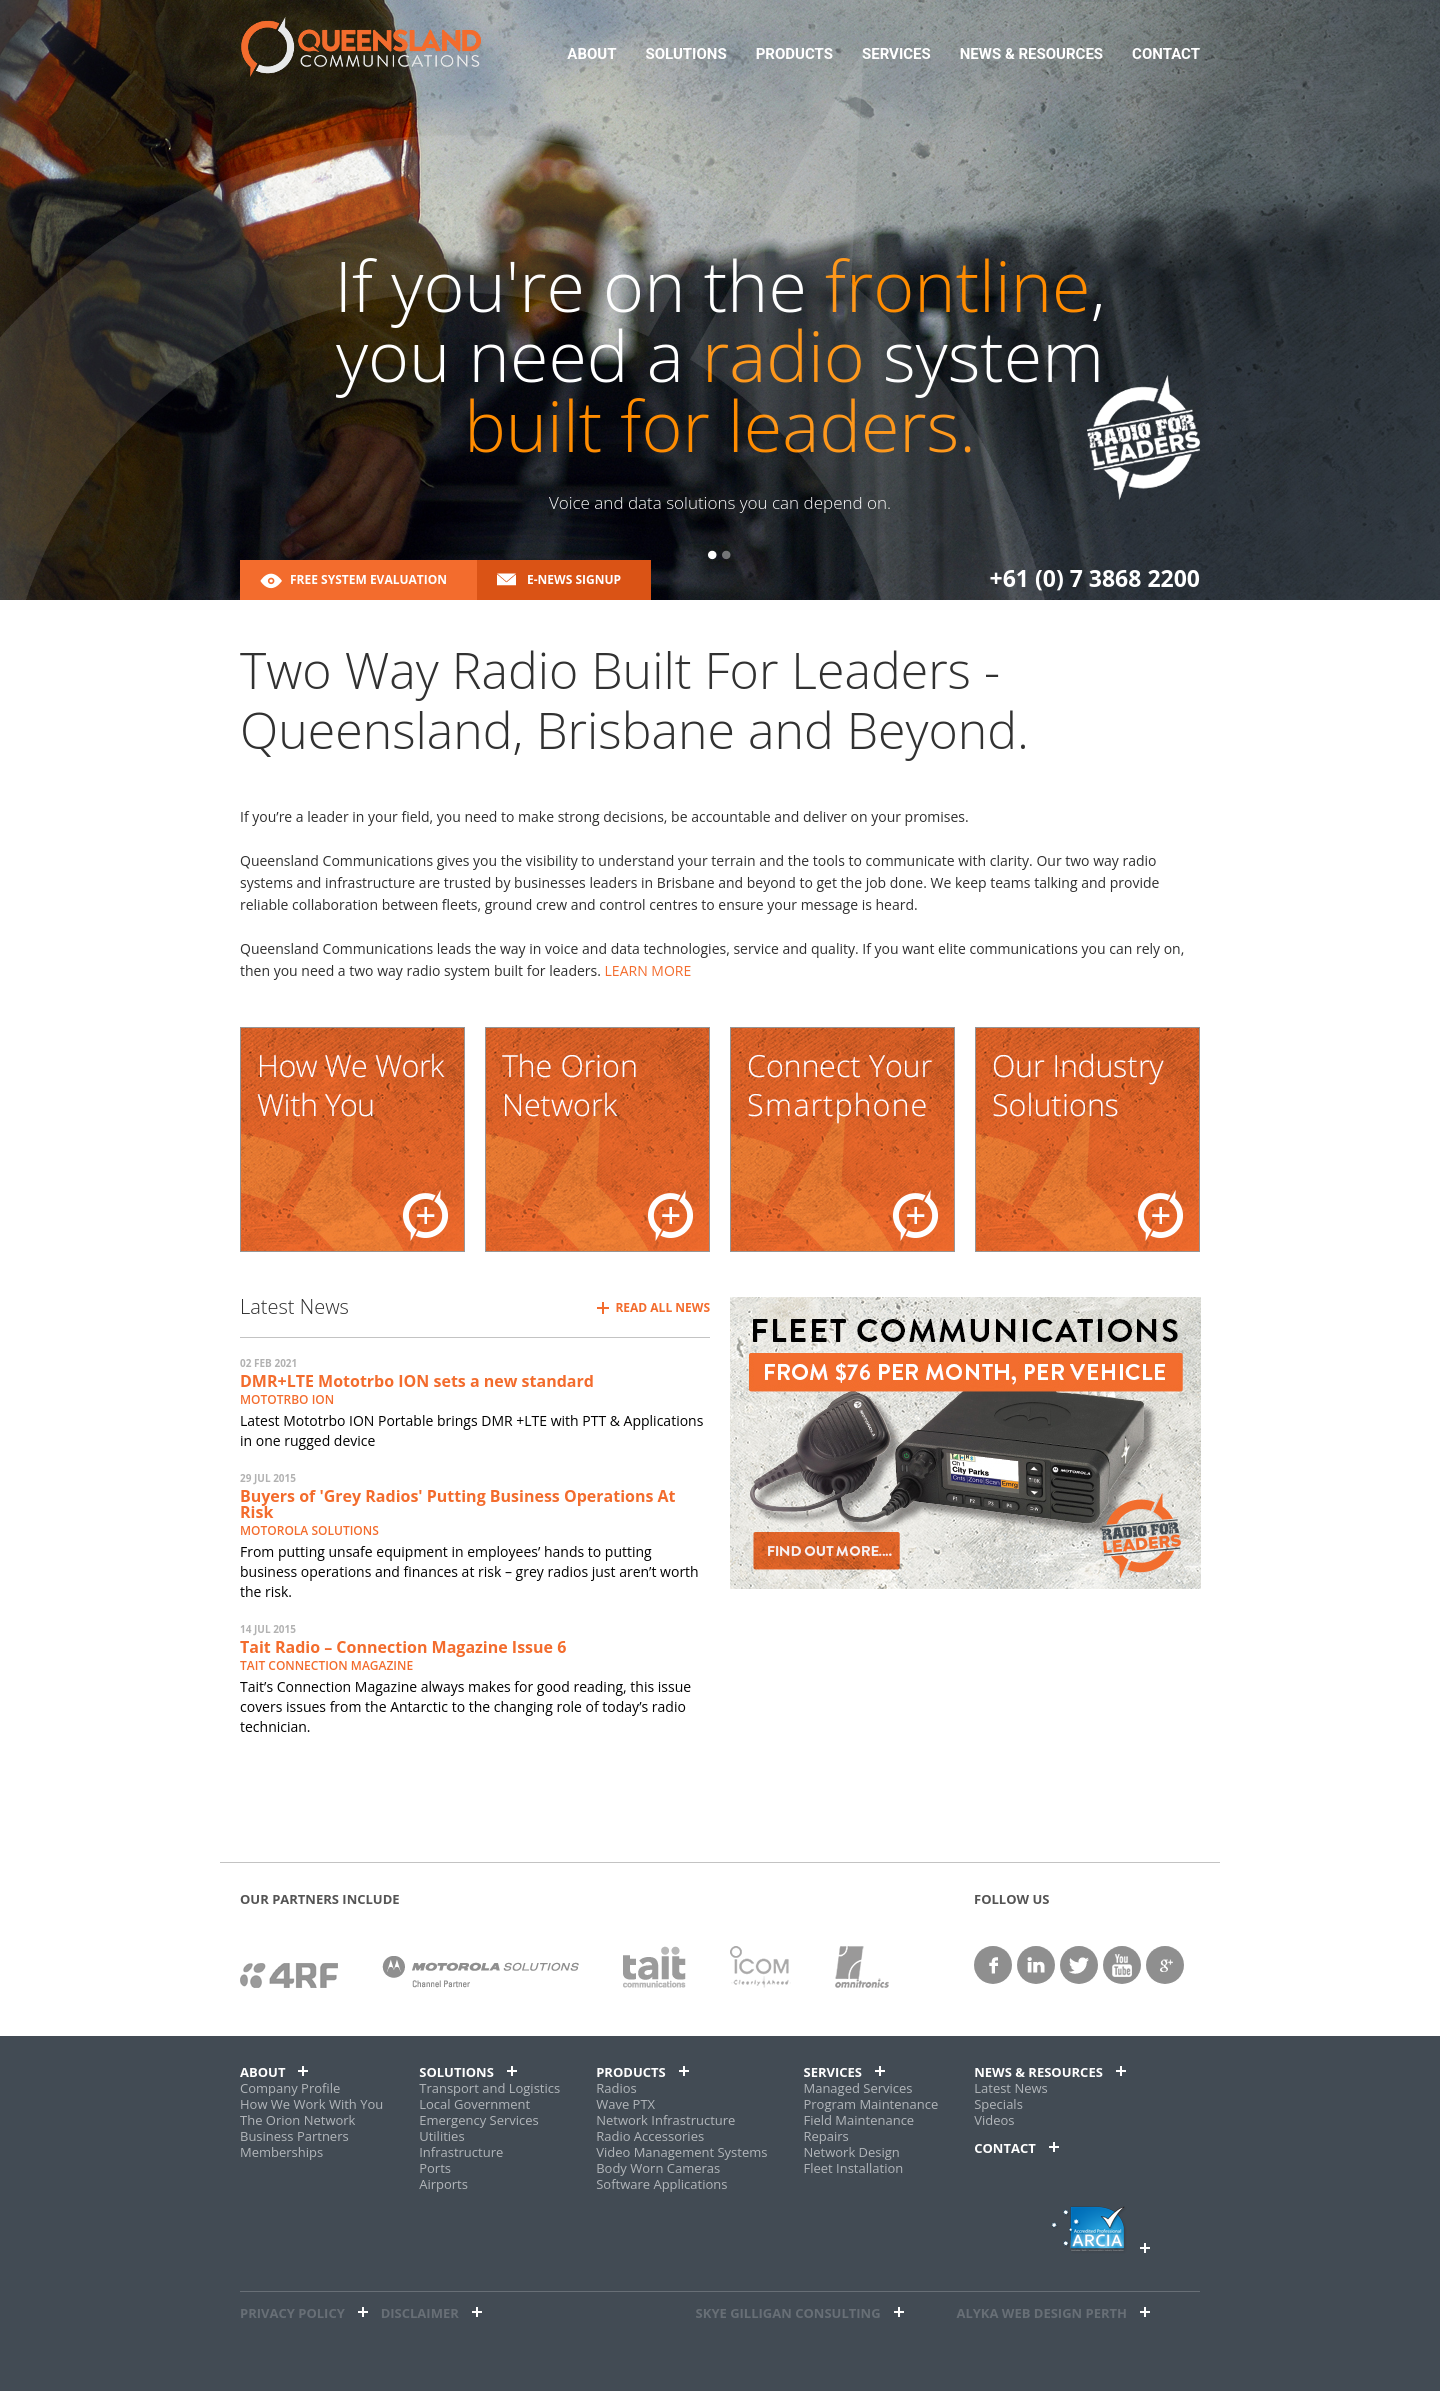 The width and height of the screenshot is (1440, 2391). I want to click on Disclaimer, so click(420, 2313).